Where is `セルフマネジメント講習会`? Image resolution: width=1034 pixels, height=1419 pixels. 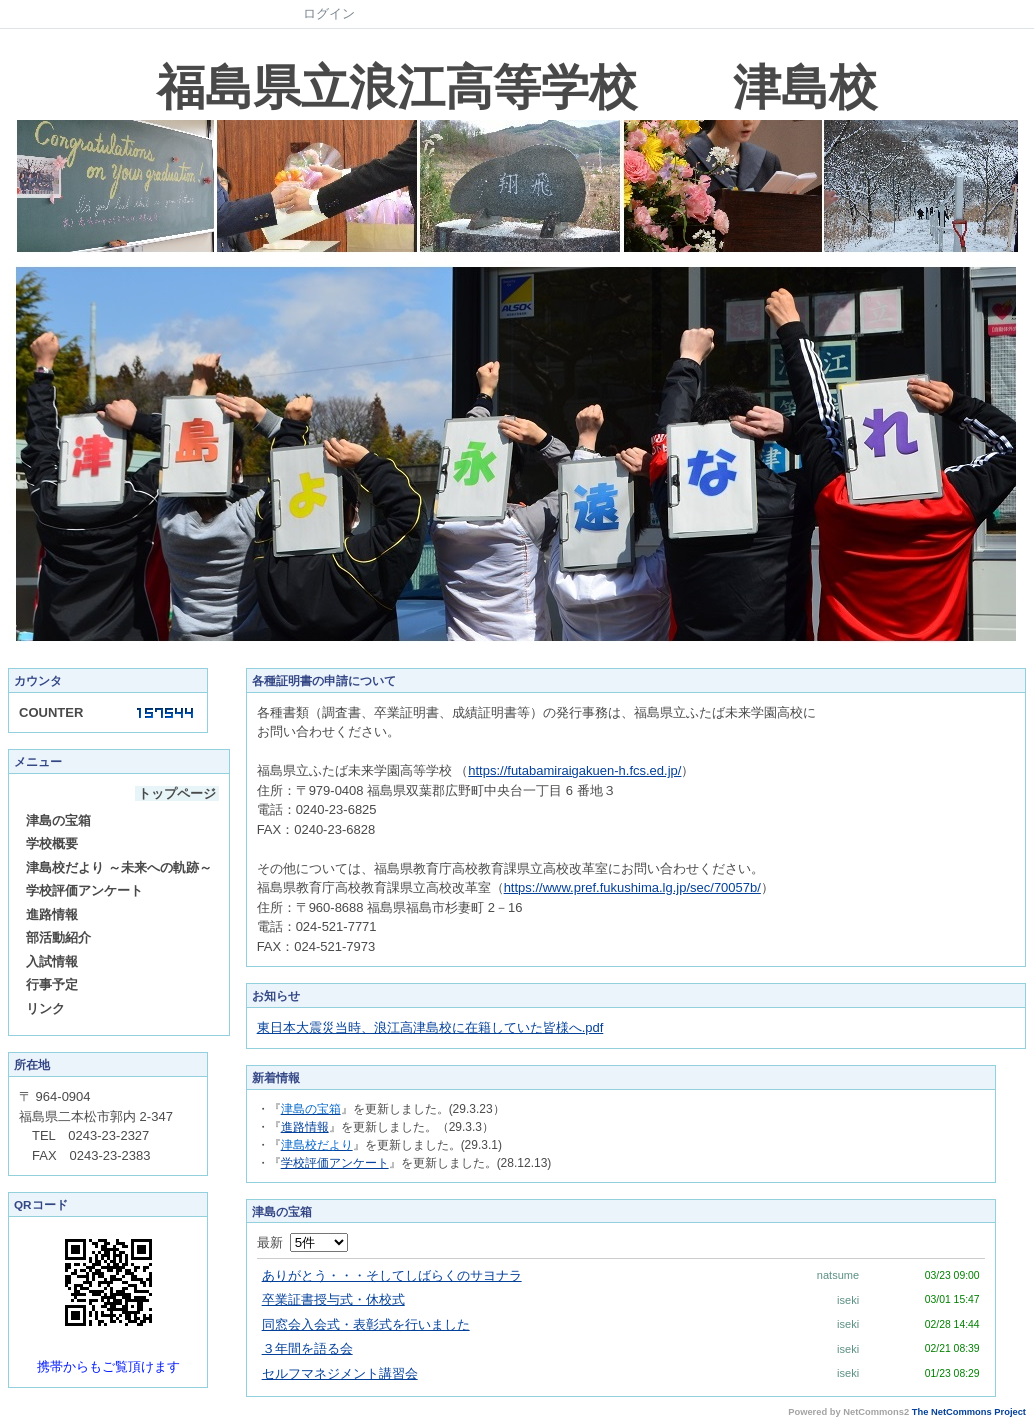 セルフマネジメント講習会 is located at coordinates (340, 1373).